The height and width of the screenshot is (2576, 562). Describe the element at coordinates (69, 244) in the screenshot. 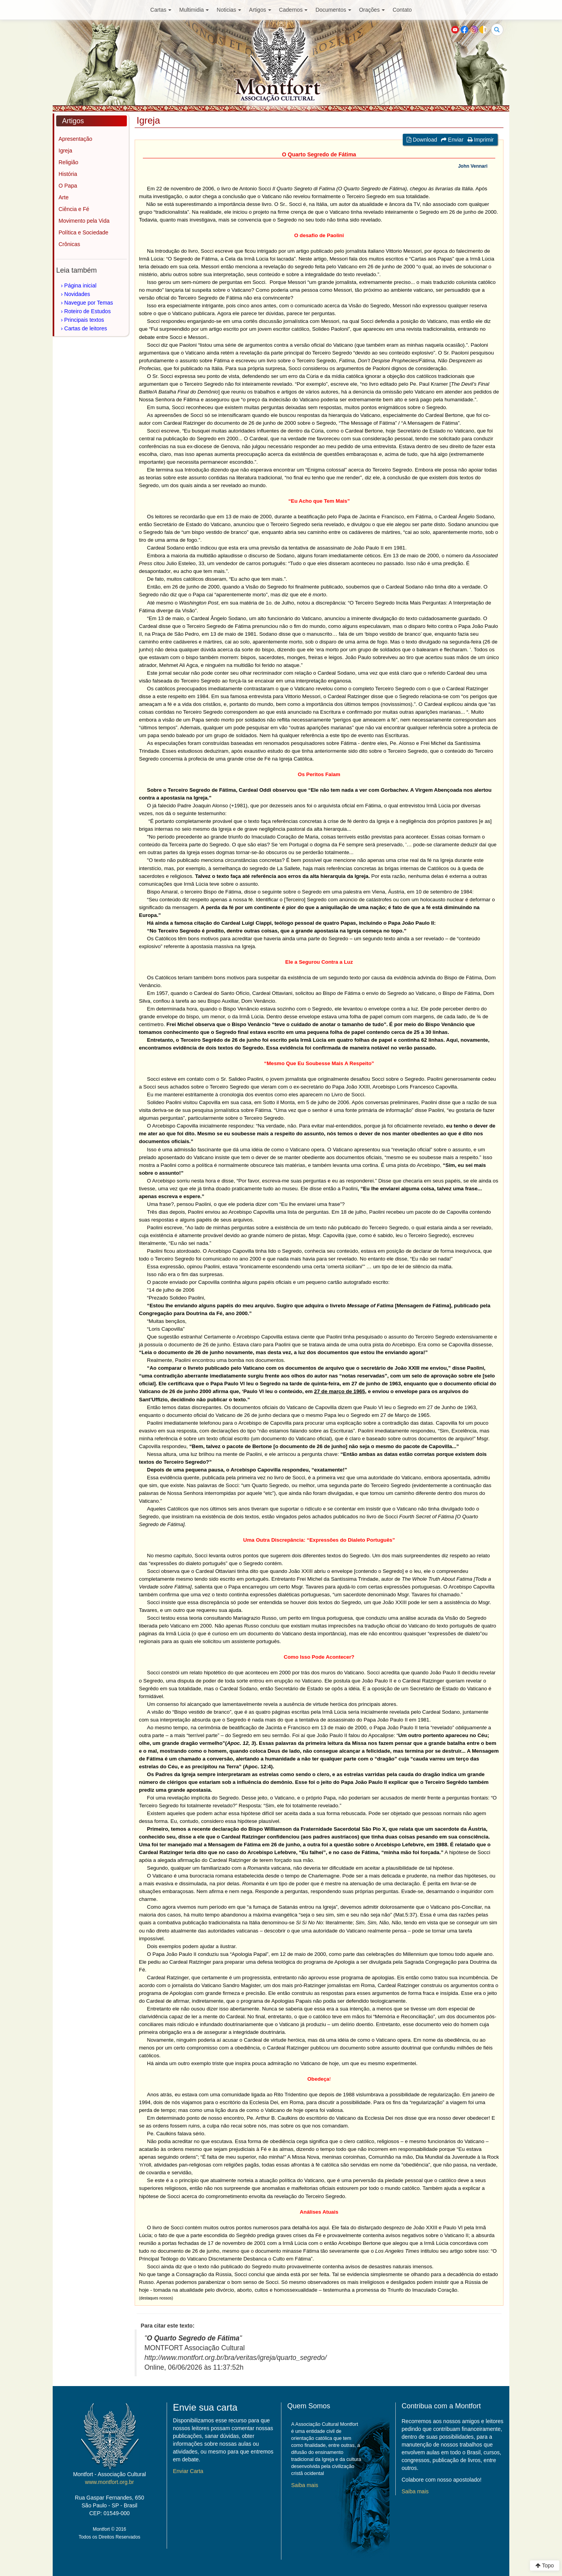

I see `Crônicas` at that location.